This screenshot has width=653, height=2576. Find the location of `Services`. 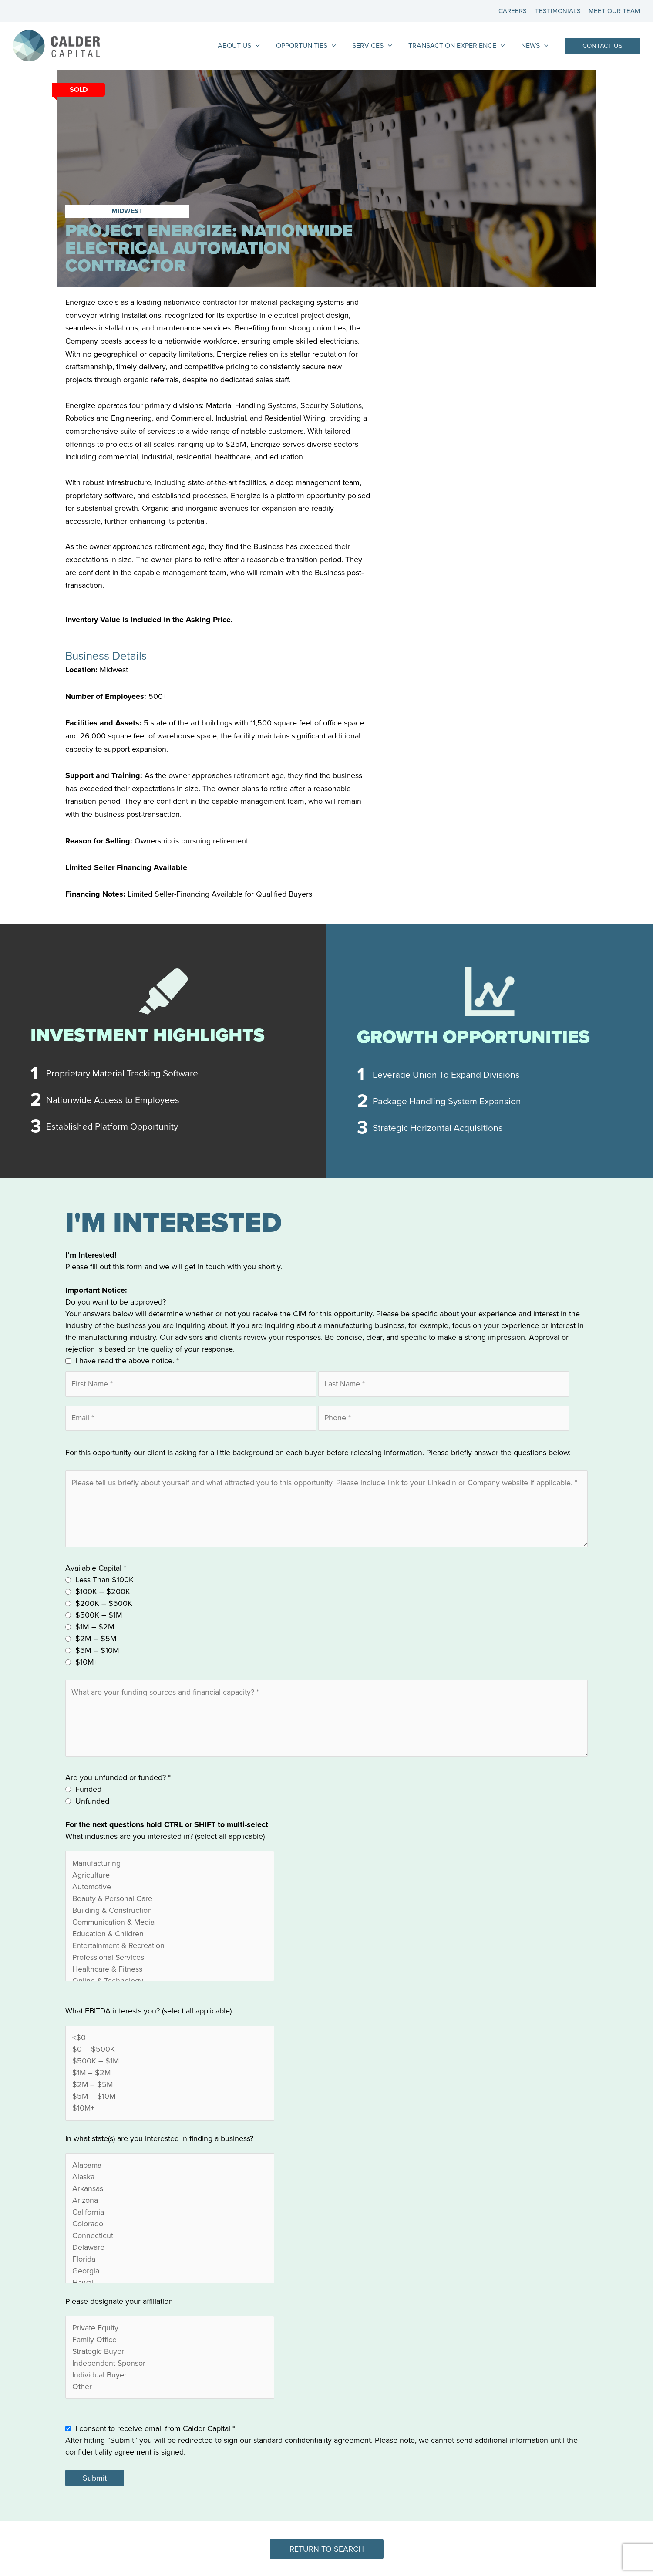

Services is located at coordinates (378, 45).